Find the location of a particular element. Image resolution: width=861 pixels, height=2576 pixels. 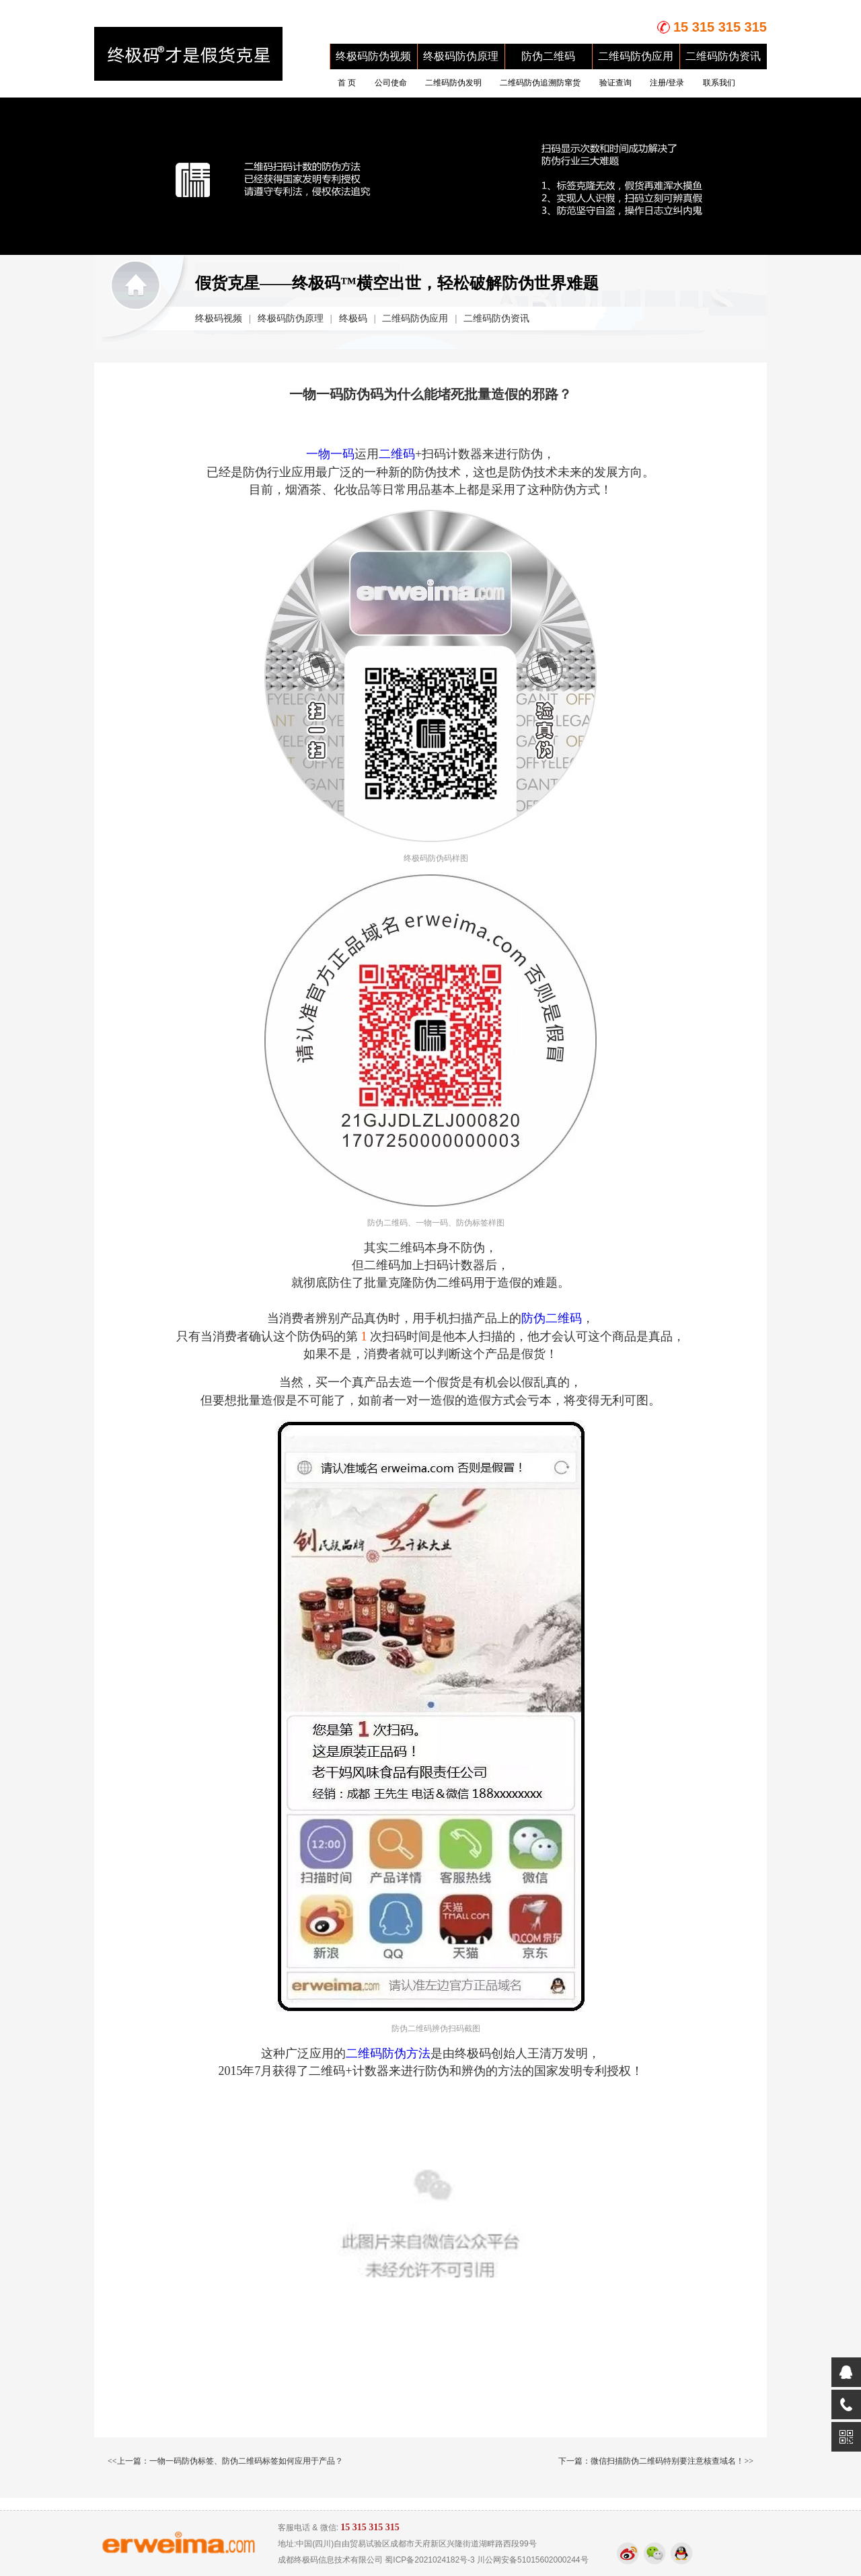

一物一码 is located at coordinates (330, 454).